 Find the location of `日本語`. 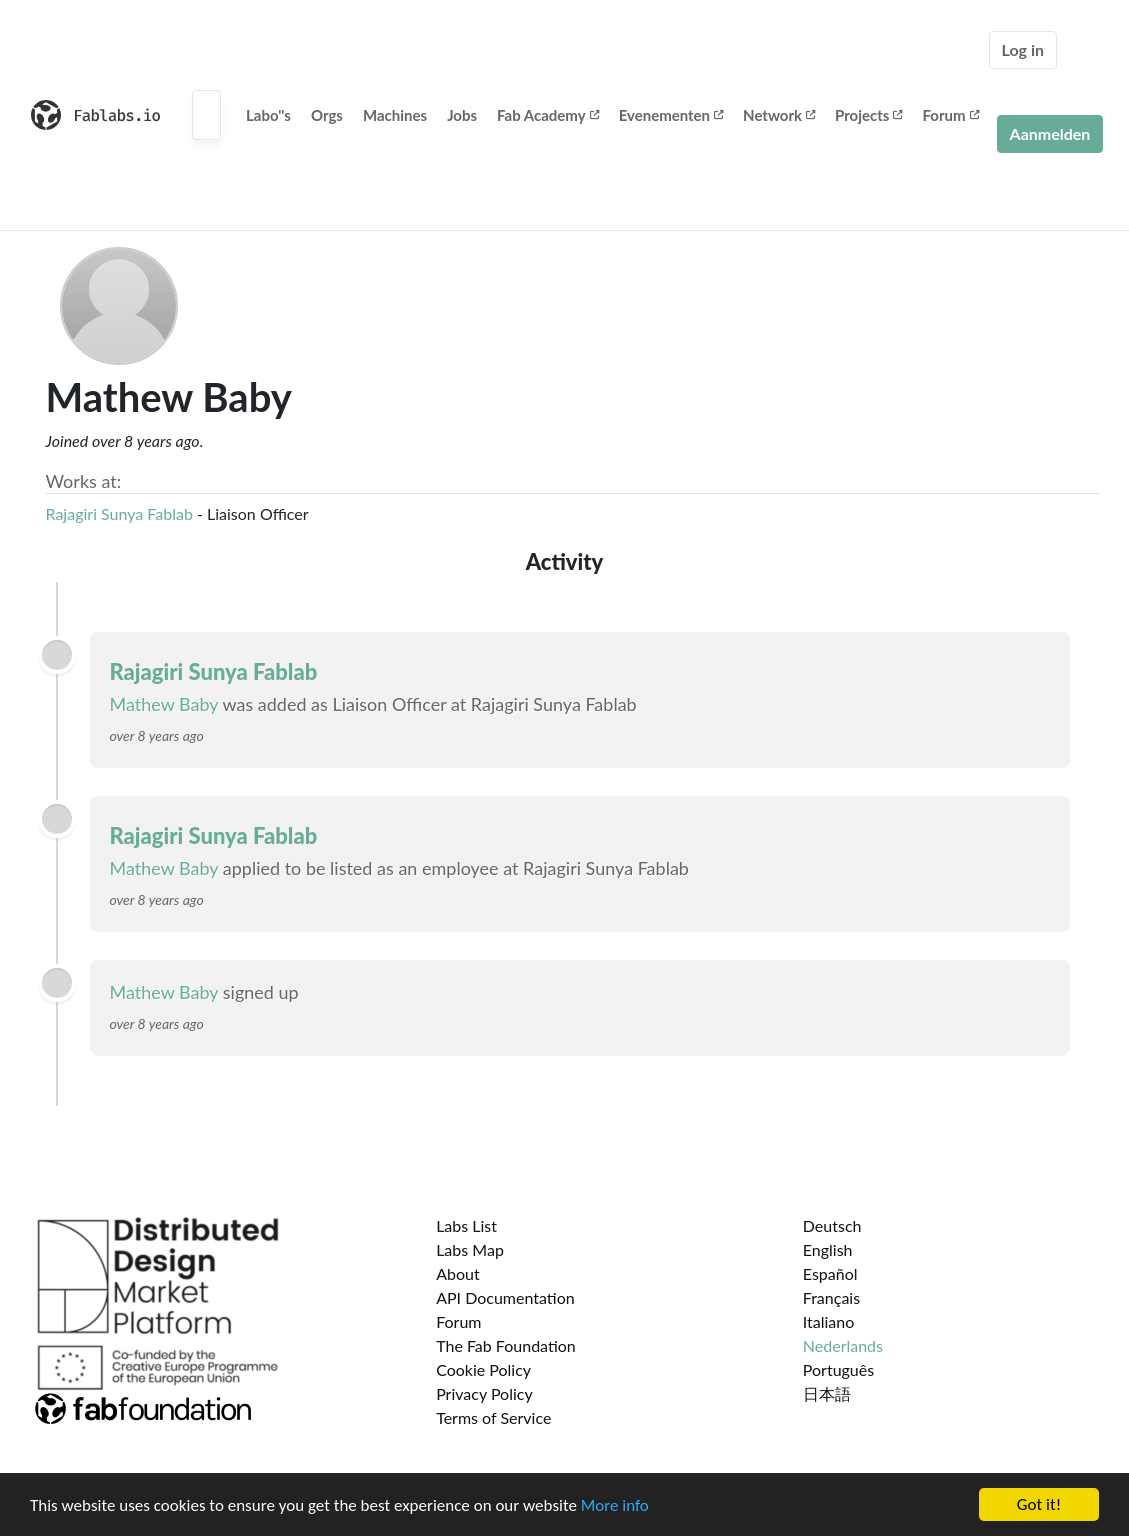

日本語 is located at coordinates (827, 1393).